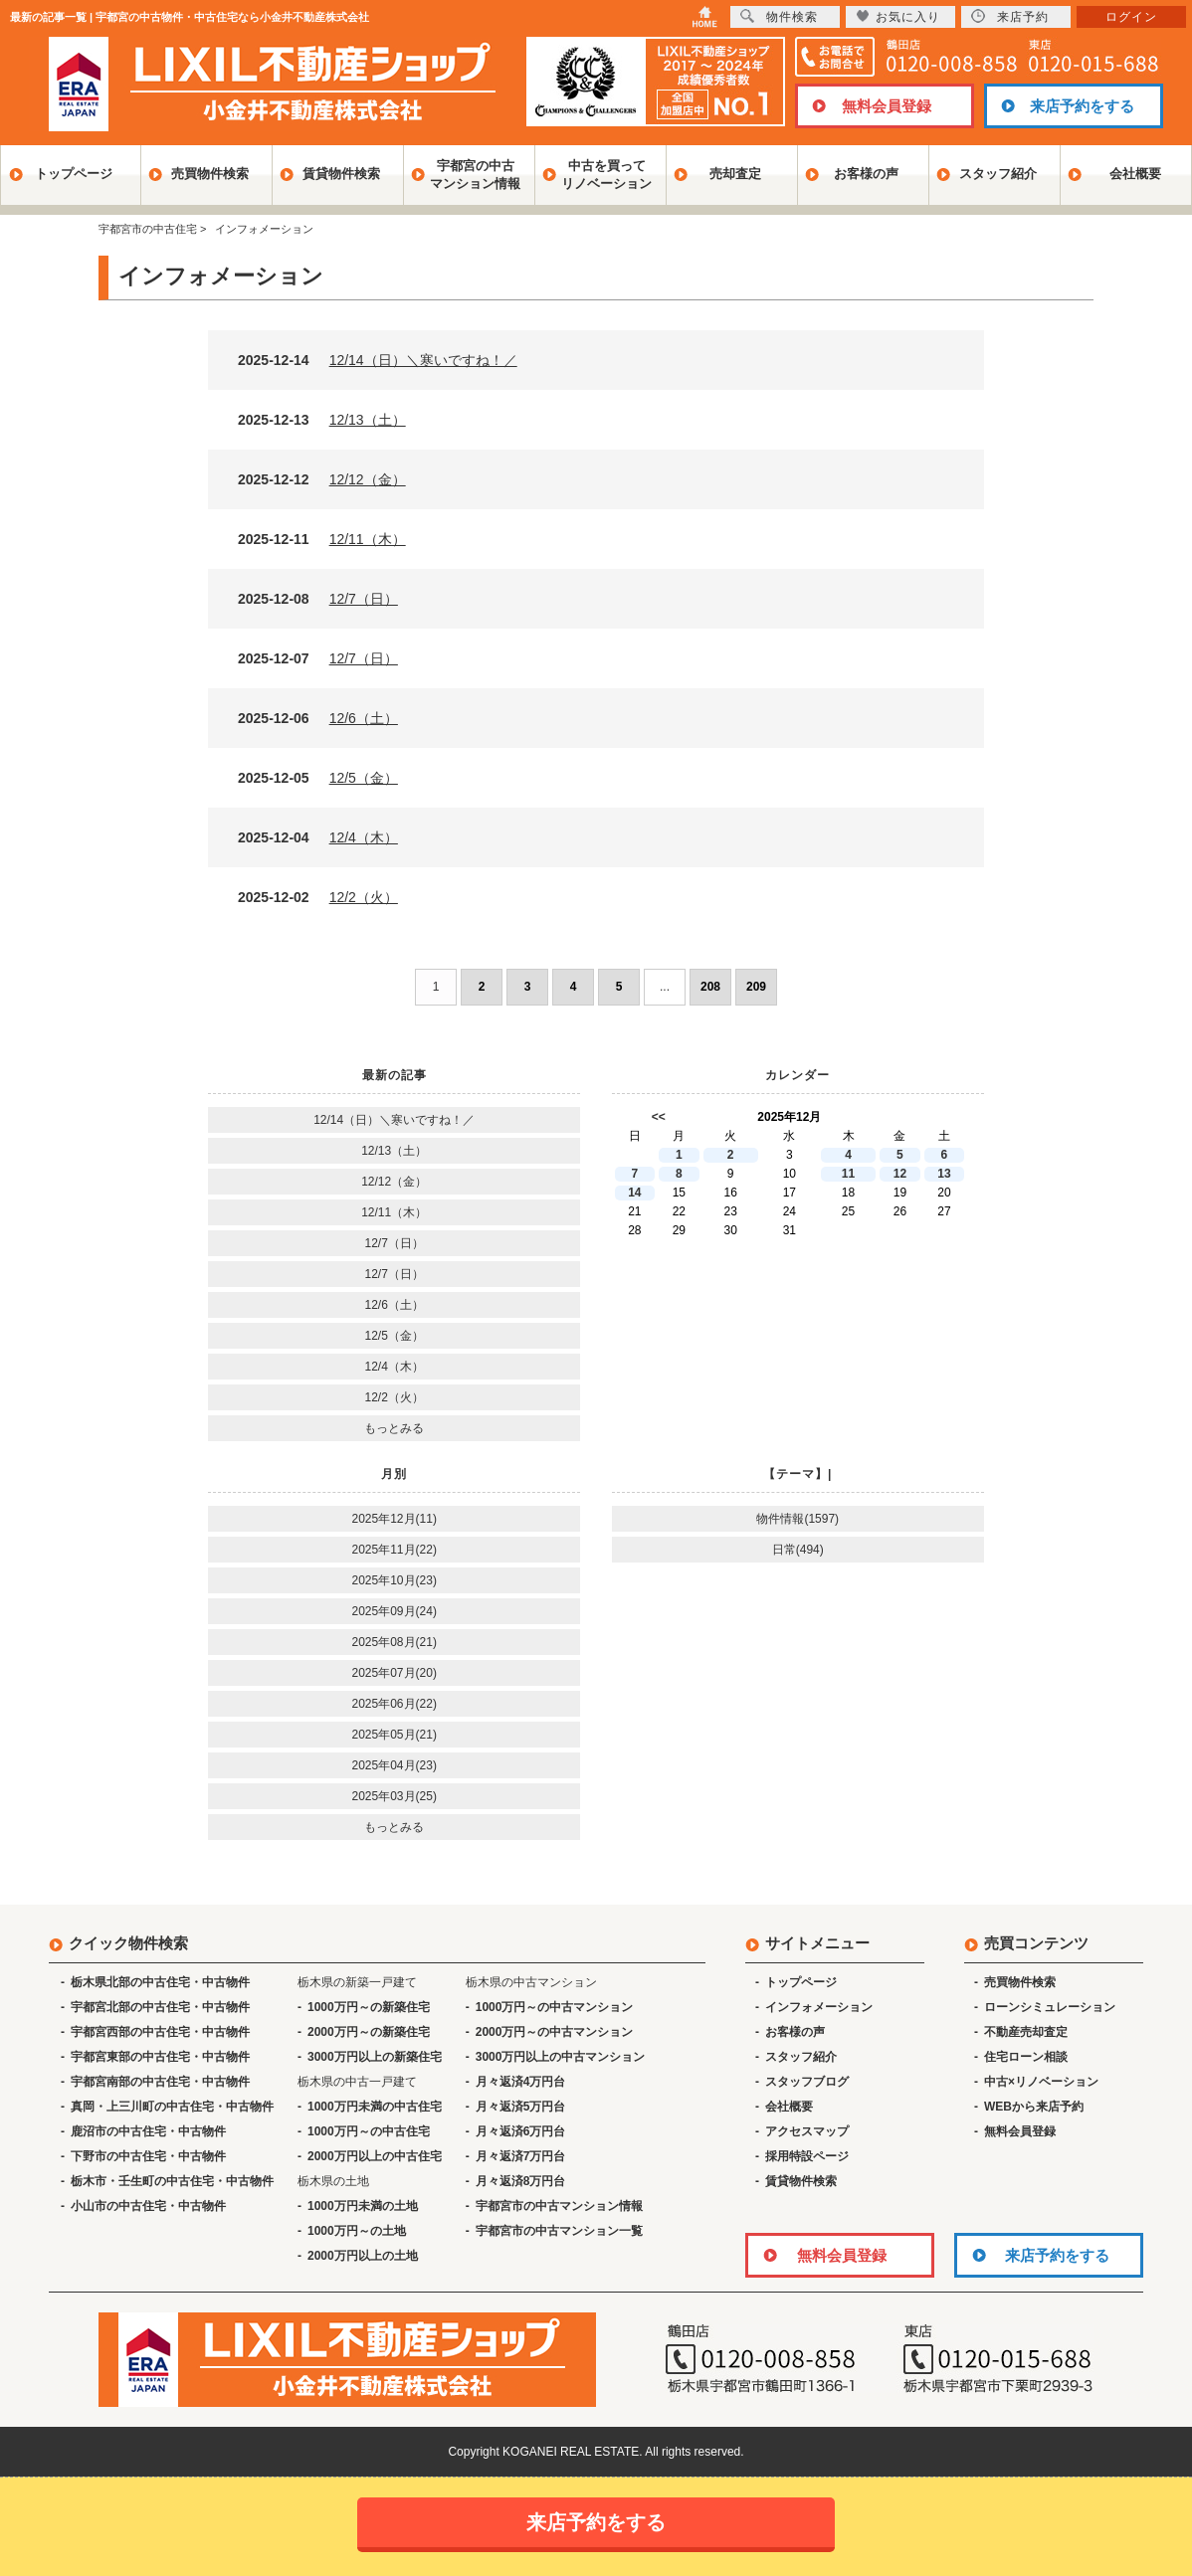  I want to click on 月々返済5万円台, so click(521, 2107).